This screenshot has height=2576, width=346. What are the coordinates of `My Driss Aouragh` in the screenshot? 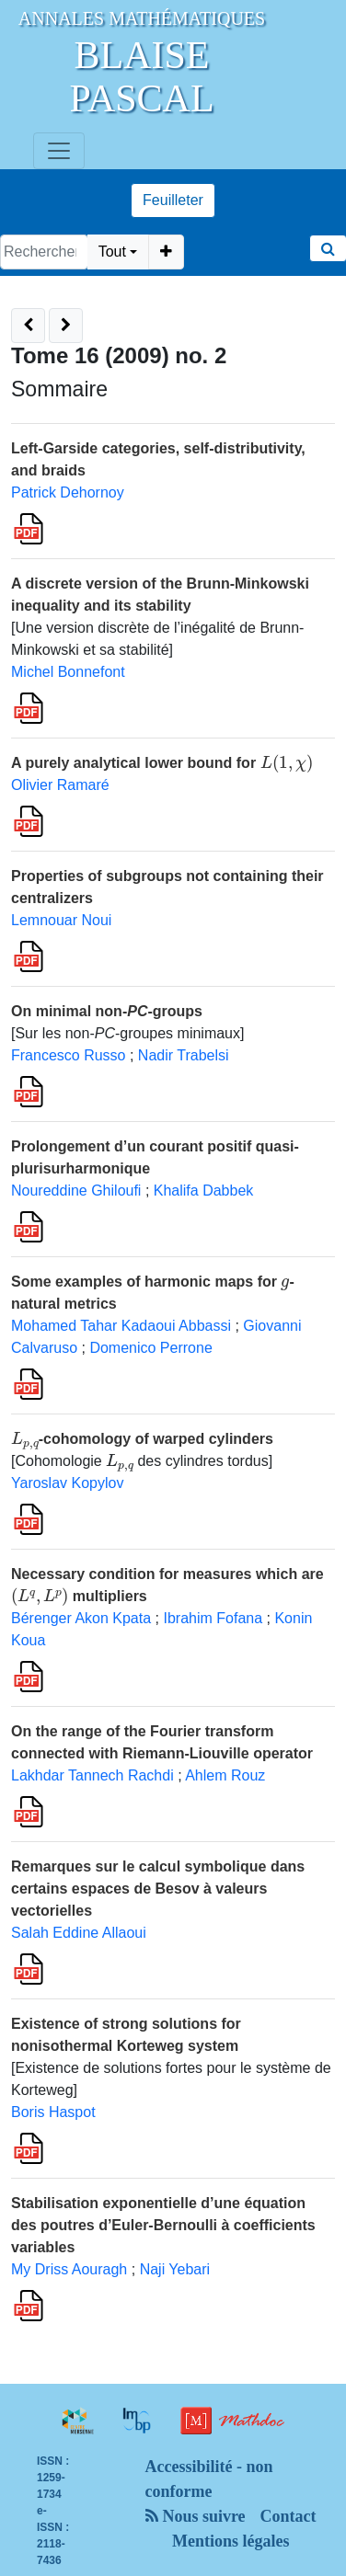 It's located at (69, 2269).